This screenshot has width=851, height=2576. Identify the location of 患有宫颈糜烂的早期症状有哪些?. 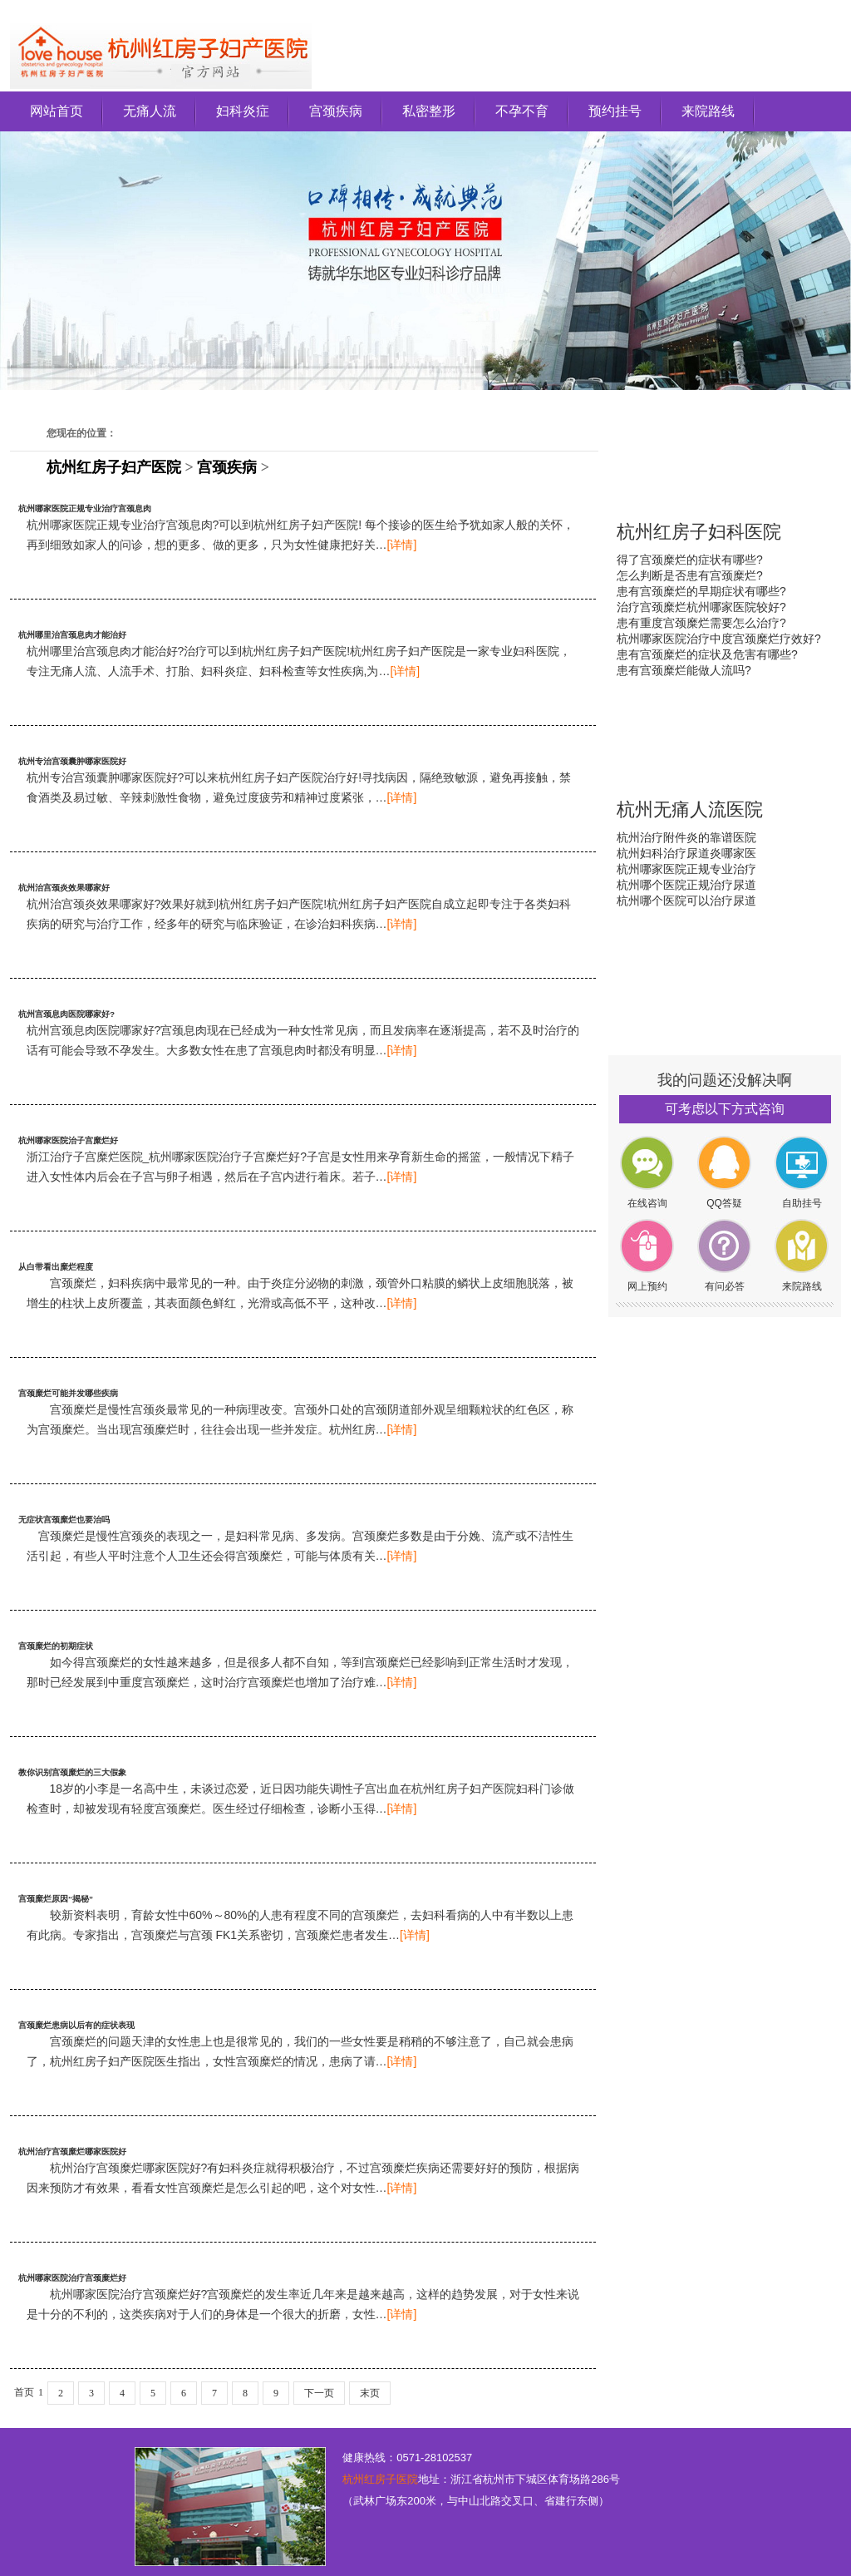
(701, 591).